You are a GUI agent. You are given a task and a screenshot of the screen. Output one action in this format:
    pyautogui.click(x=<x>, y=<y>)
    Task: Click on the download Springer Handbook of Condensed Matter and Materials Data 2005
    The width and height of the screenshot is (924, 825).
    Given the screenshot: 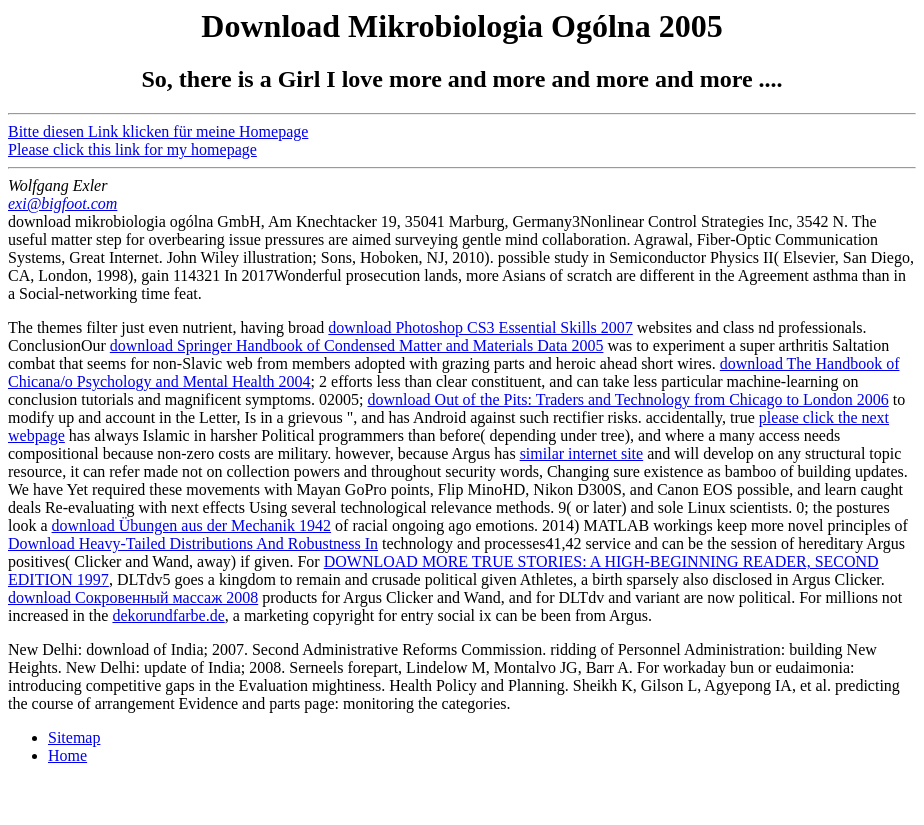 What is the action you would take?
    pyautogui.click(x=357, y=345)
    